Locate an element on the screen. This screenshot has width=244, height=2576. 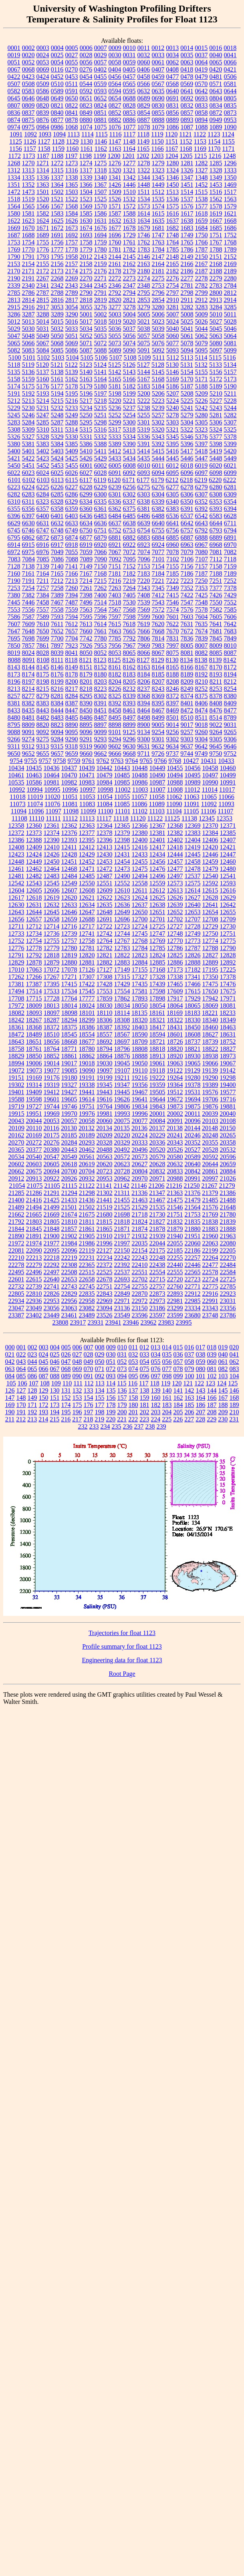
10460 is located at coordinates (228, 768).